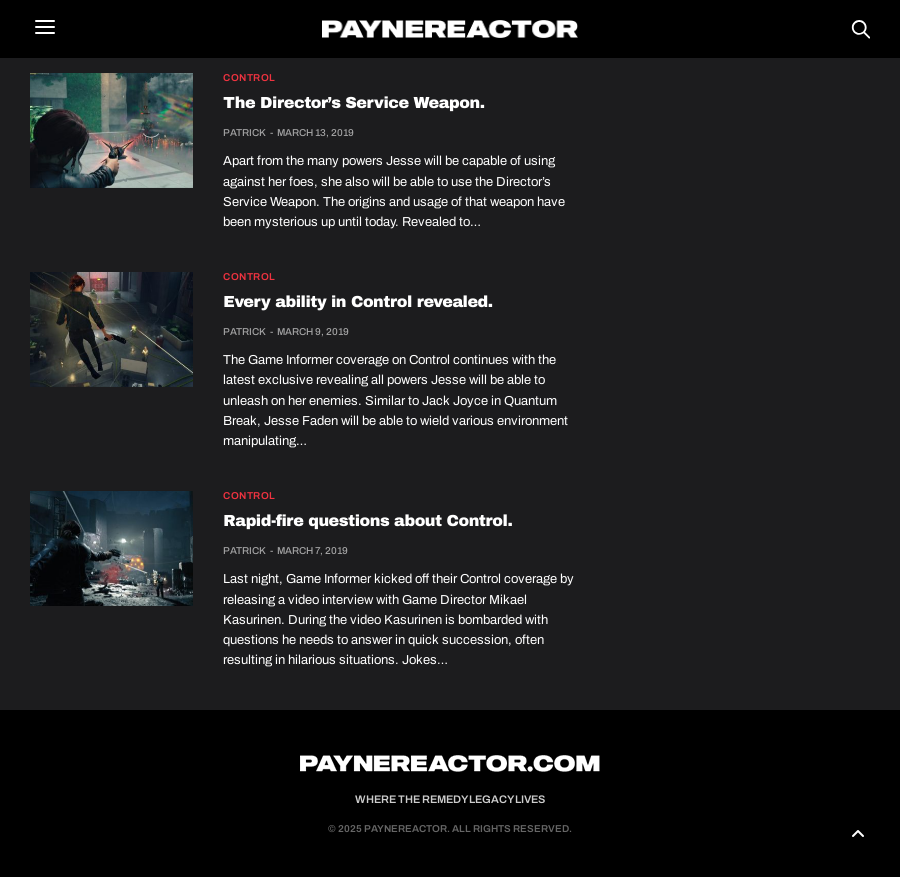 This screenshot has width=900, height=877. What do you see at coordinates (353, 103) in the screenshot?
I see `The Director’s Service Weapon.` at bounding box center [353, 103].